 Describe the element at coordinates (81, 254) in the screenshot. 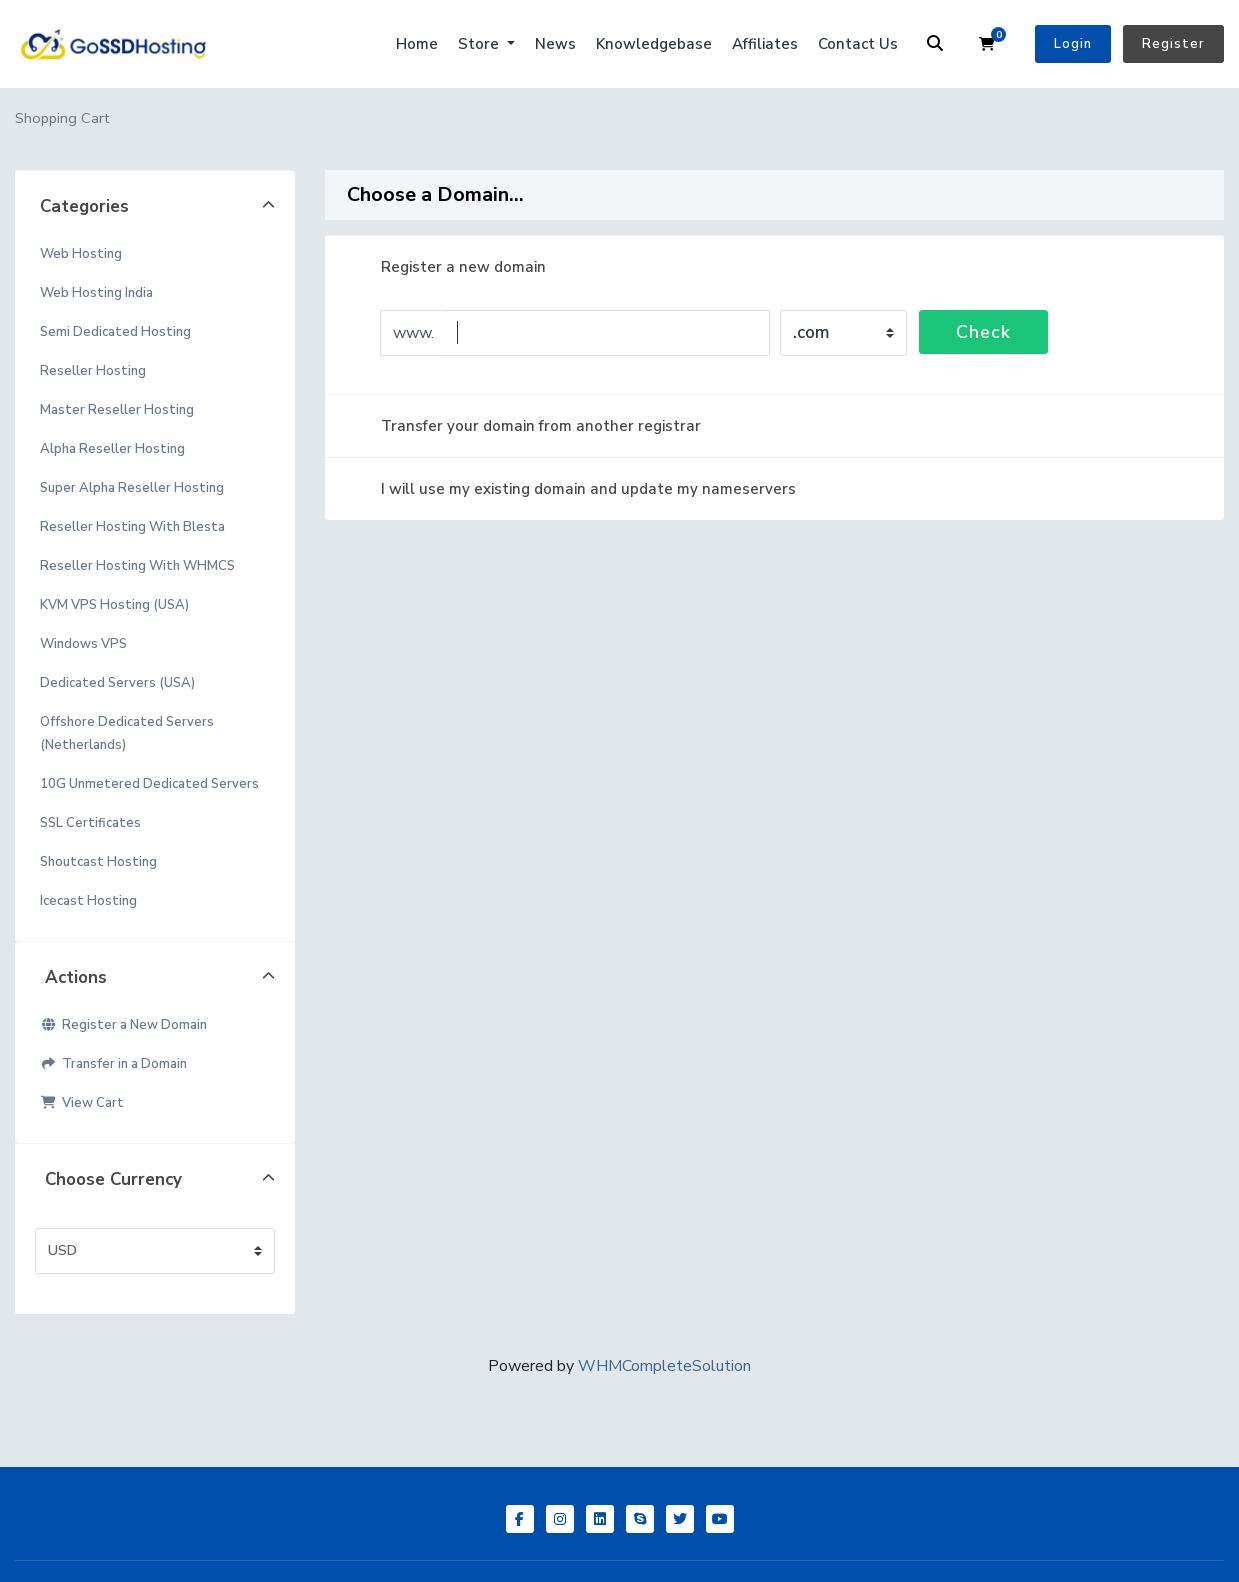

I see `Web Hosting` at that location.